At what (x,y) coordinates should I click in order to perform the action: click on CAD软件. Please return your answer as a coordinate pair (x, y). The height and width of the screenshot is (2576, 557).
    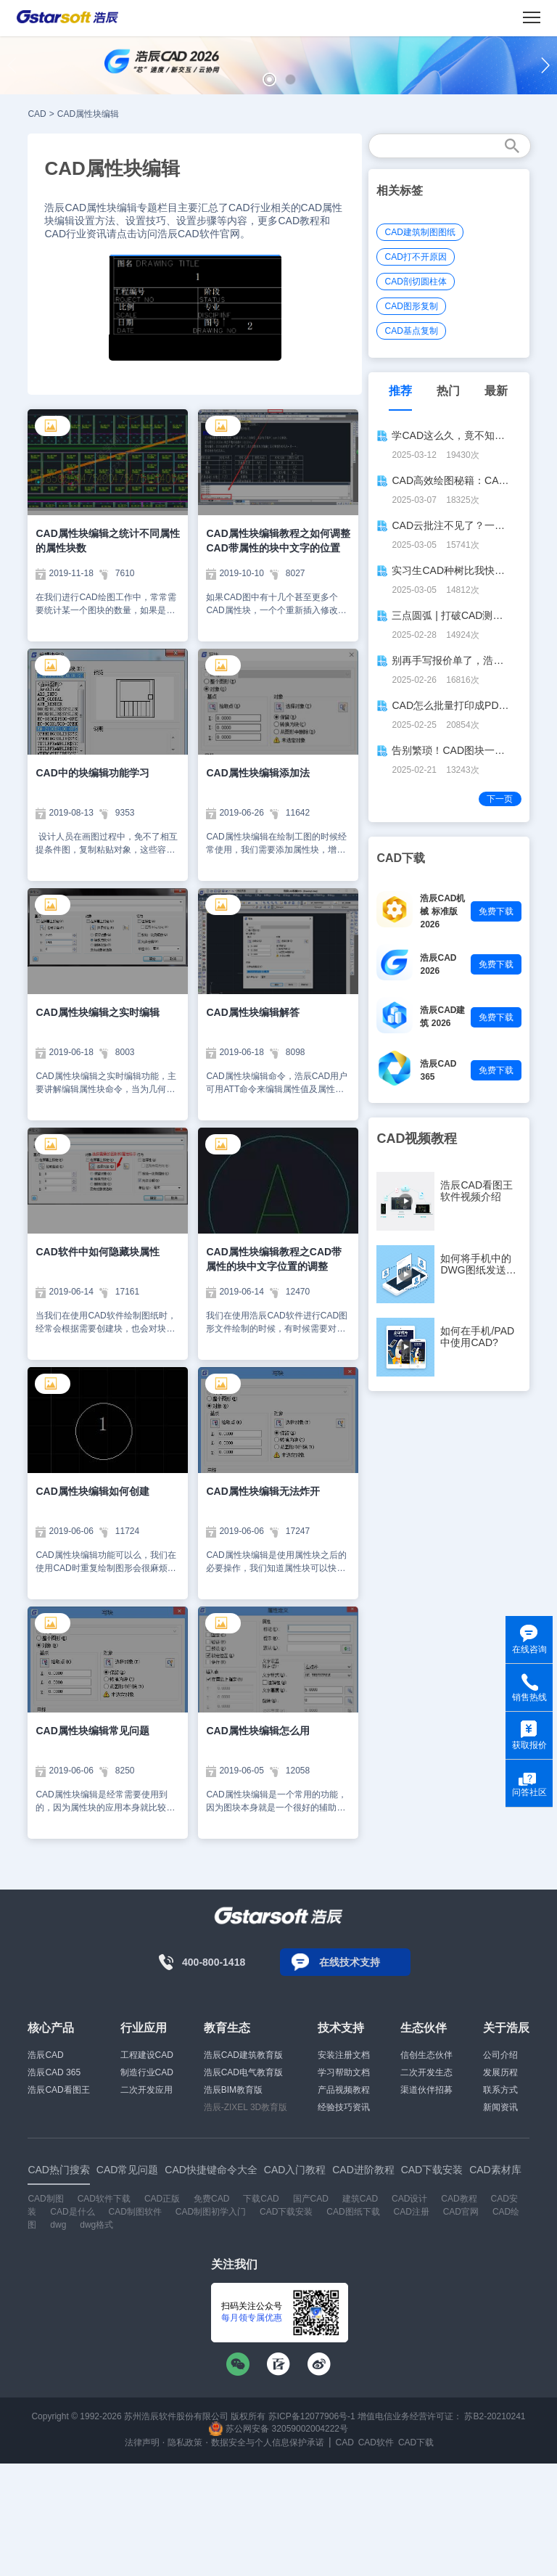
    Looking at the image, I should click on (376, 2442).